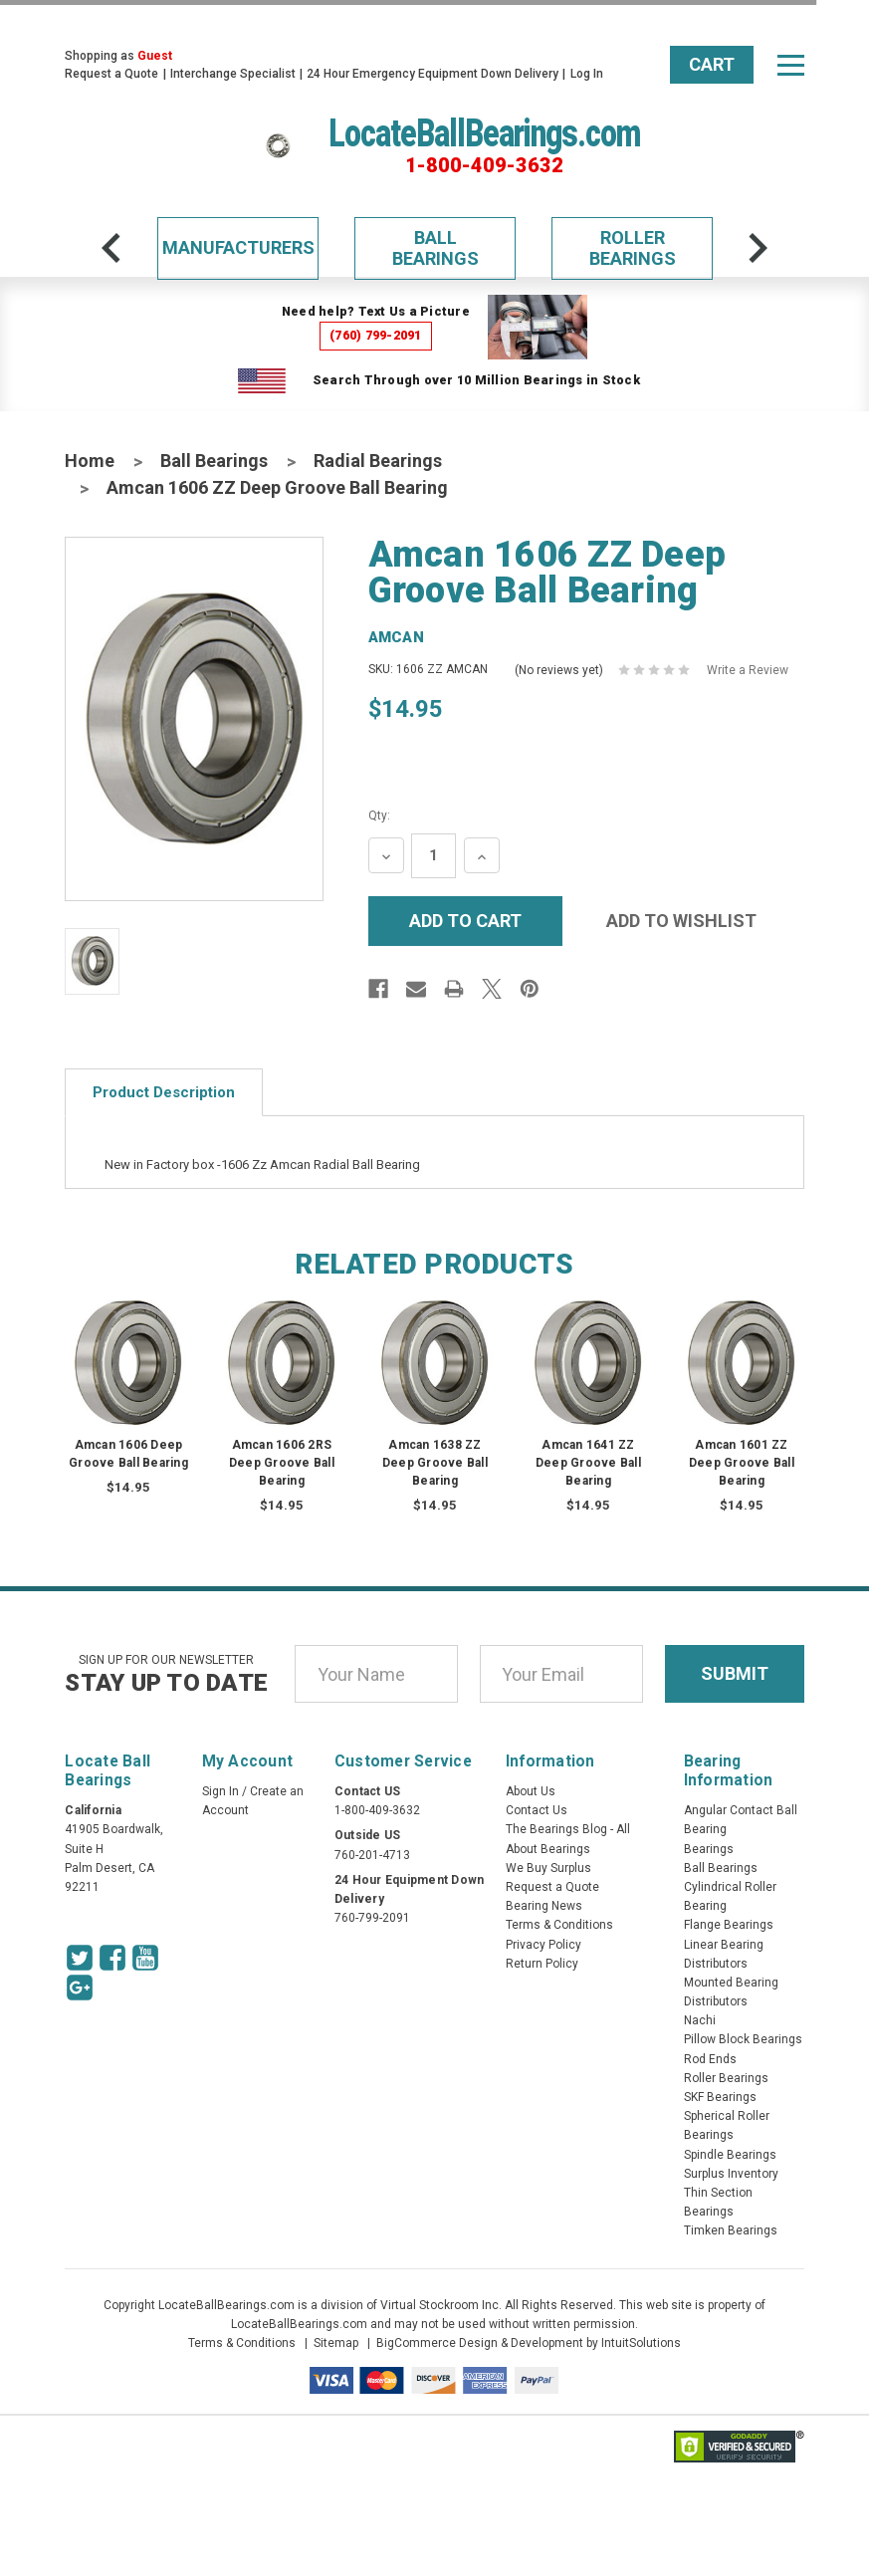  I want to click on Nachi, so click(700, 2020).